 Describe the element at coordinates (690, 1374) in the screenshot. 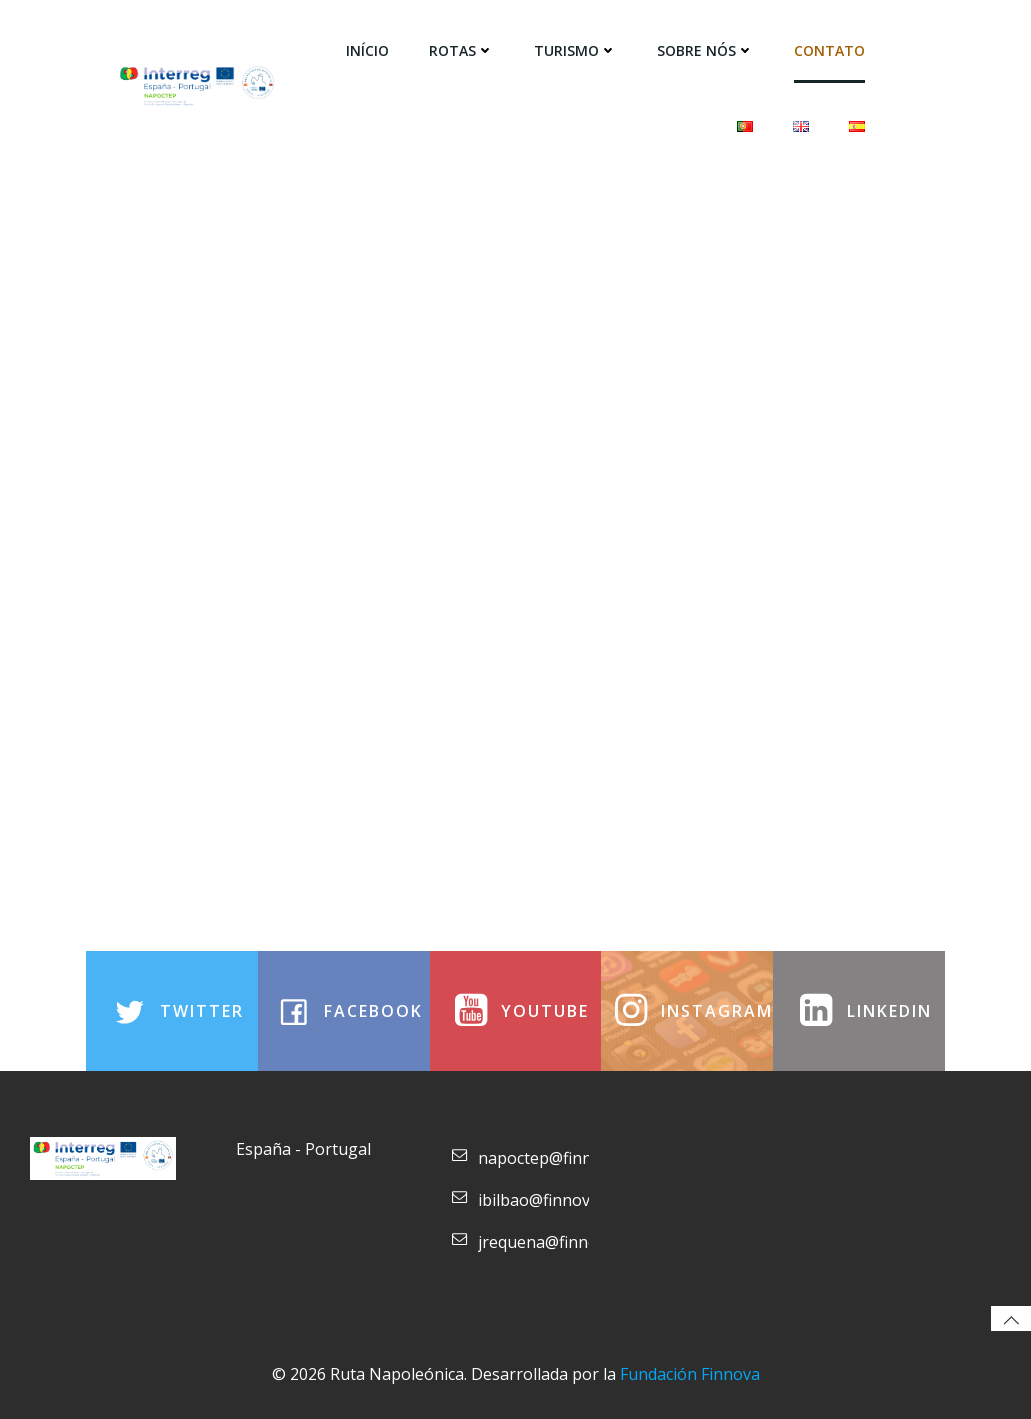

I see `Fundación Finnova` at that location.